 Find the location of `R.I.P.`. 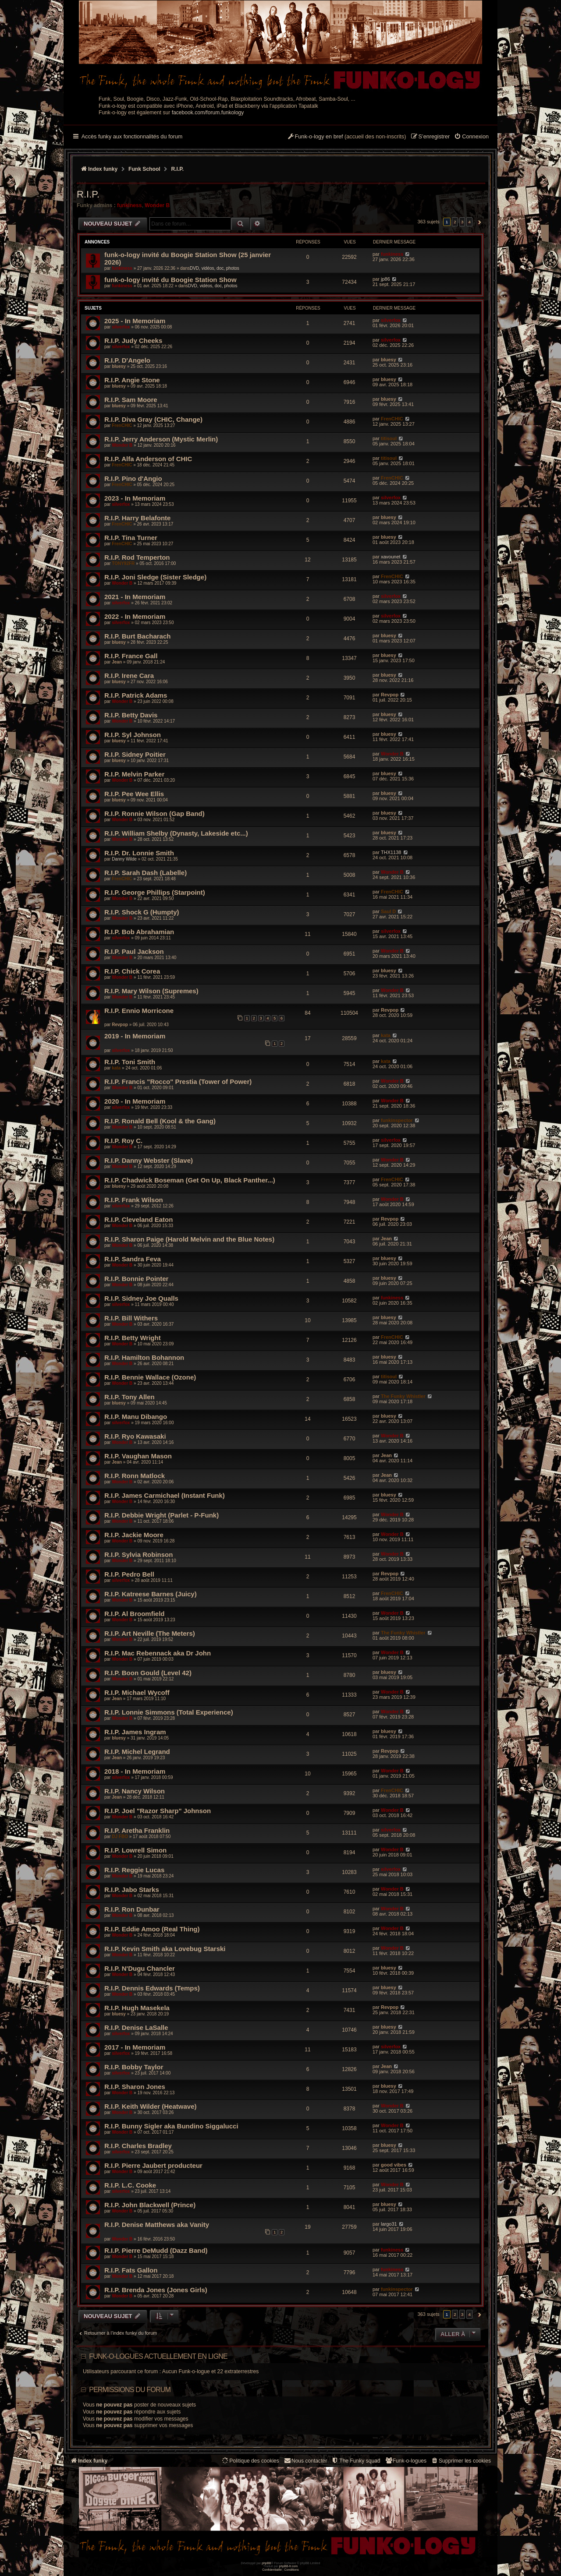

R.I.P. is located at coordinates (88, 194).